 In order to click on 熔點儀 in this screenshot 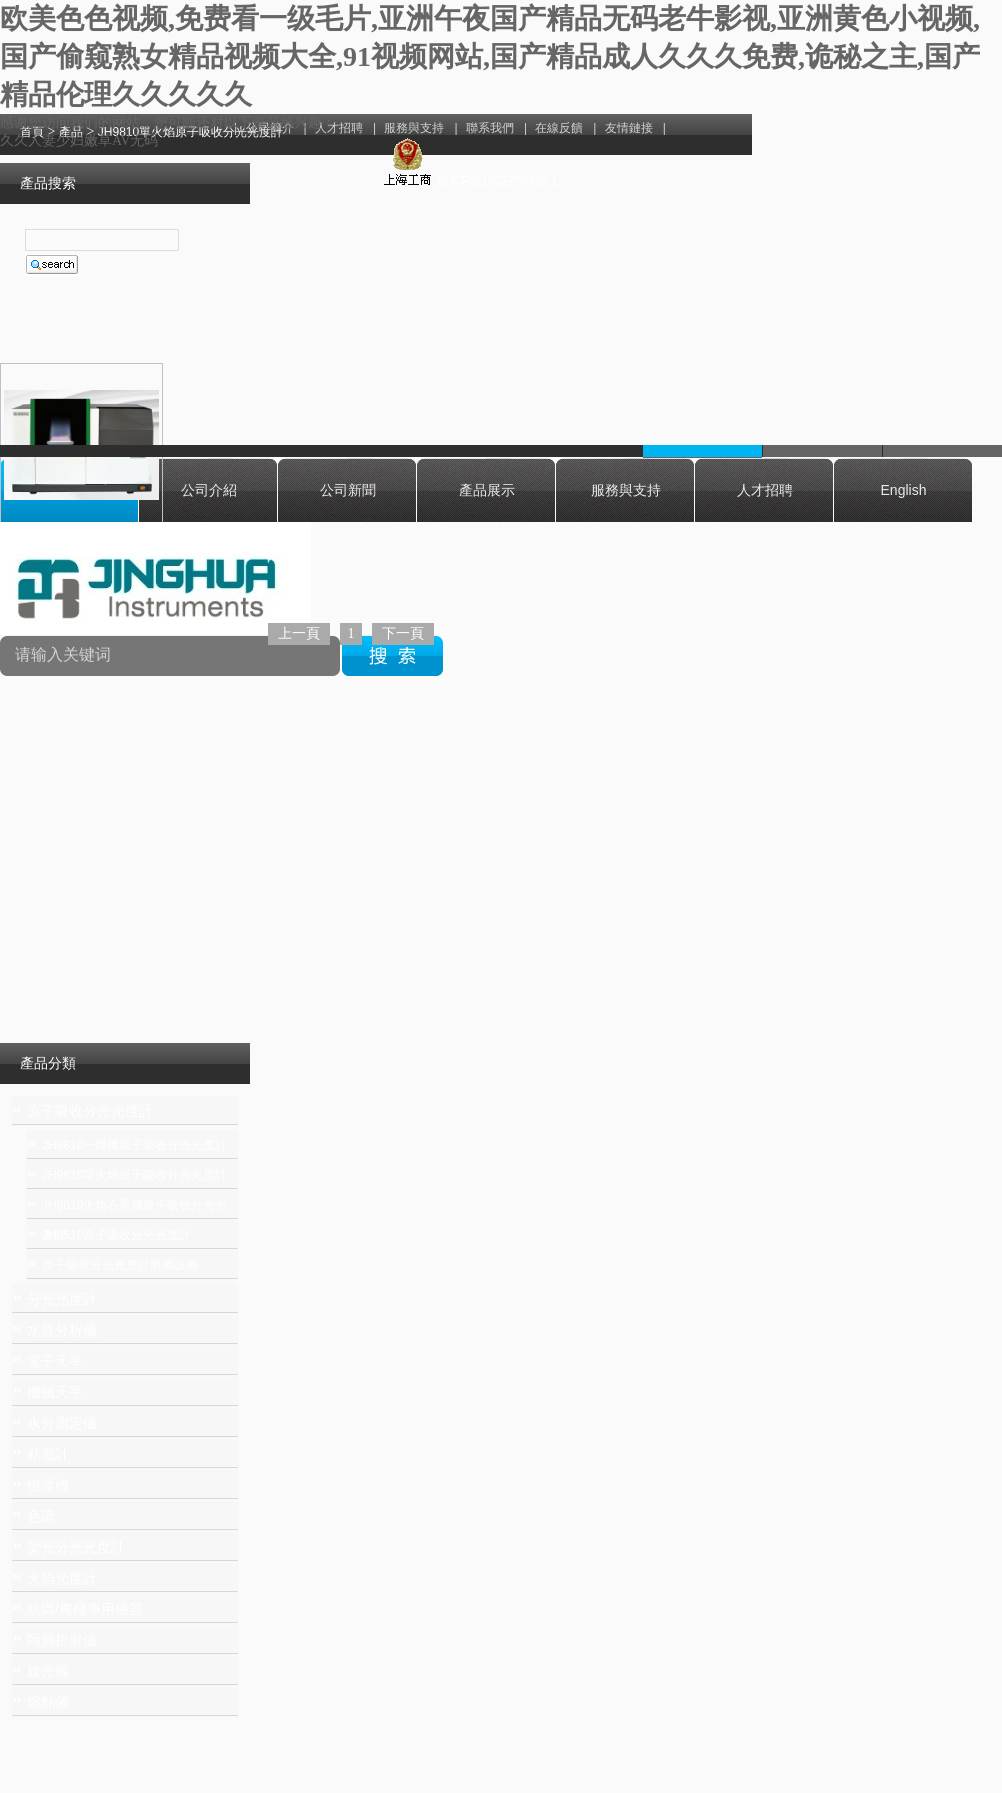, I will do `click(48, 1702)`.